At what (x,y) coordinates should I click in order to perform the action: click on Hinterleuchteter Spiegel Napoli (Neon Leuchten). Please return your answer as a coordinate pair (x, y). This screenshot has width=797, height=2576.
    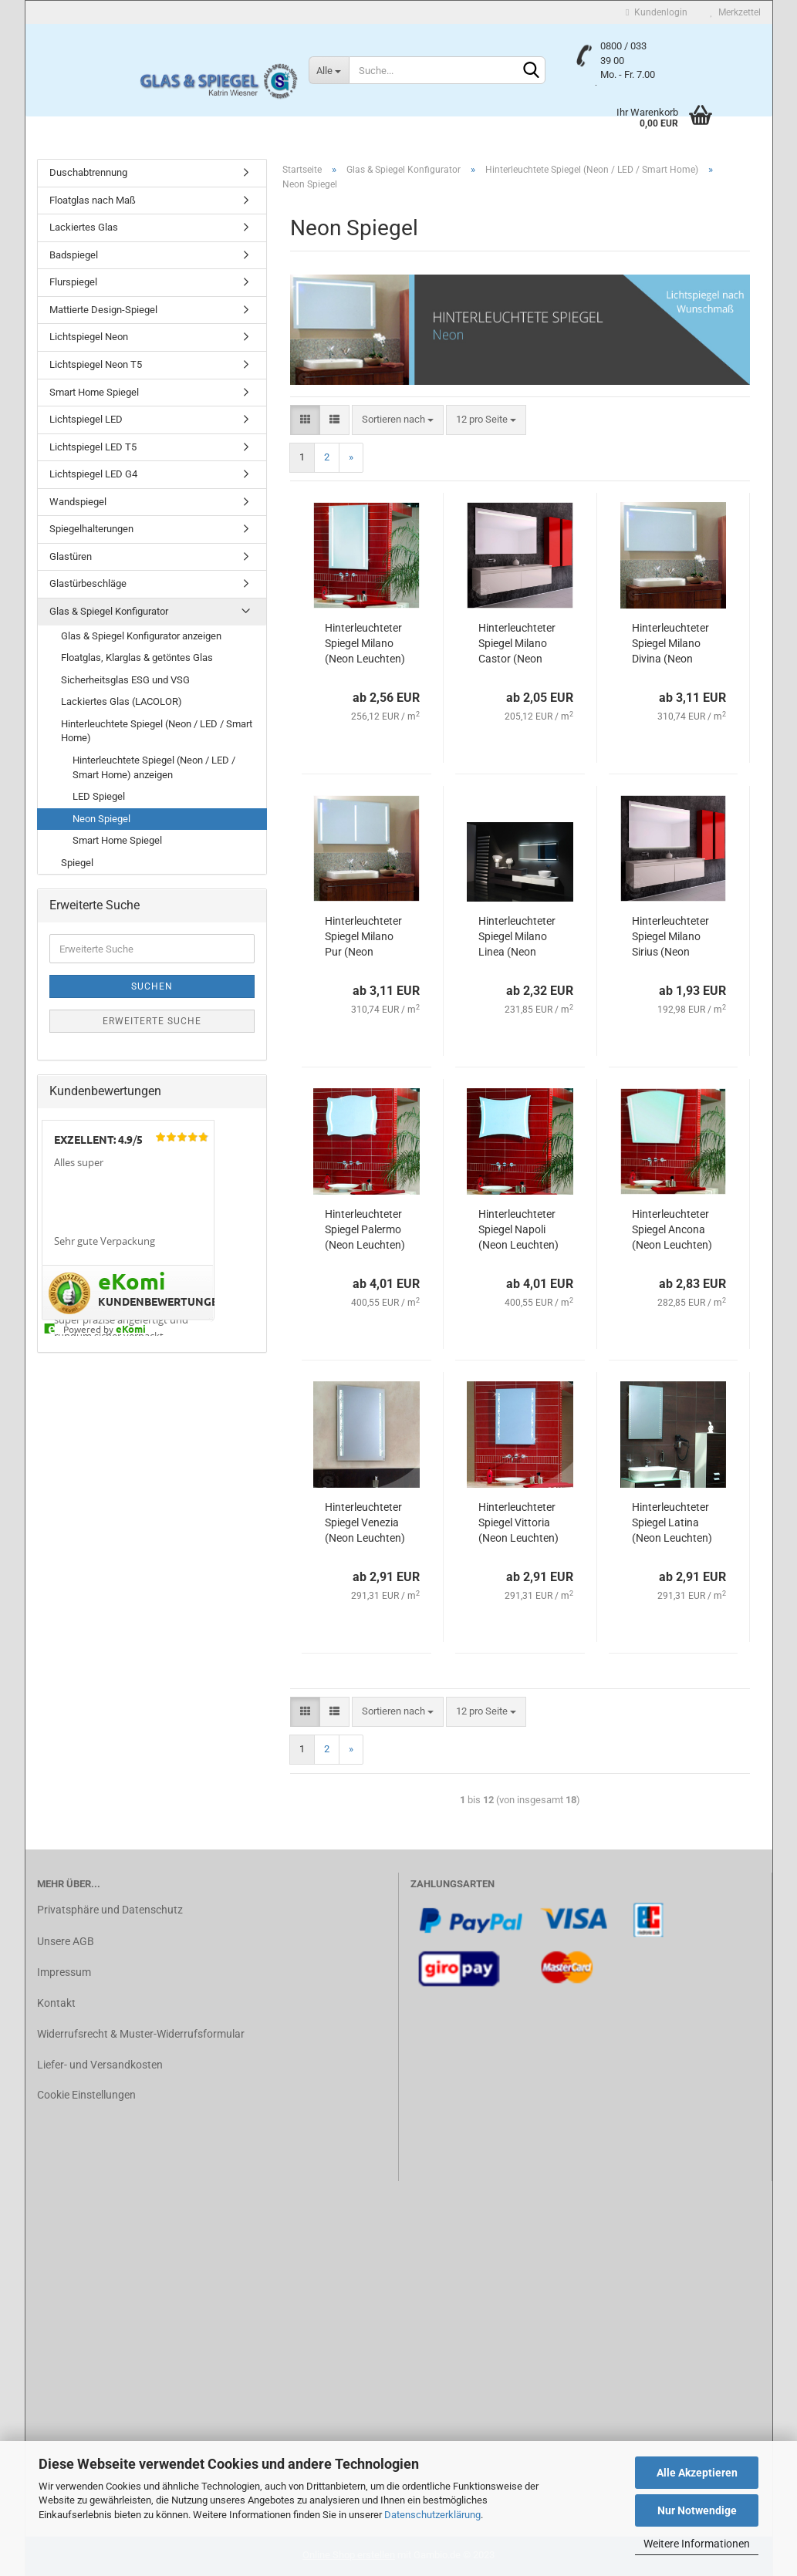
    Looking at the image, I should click on (518, 1229).